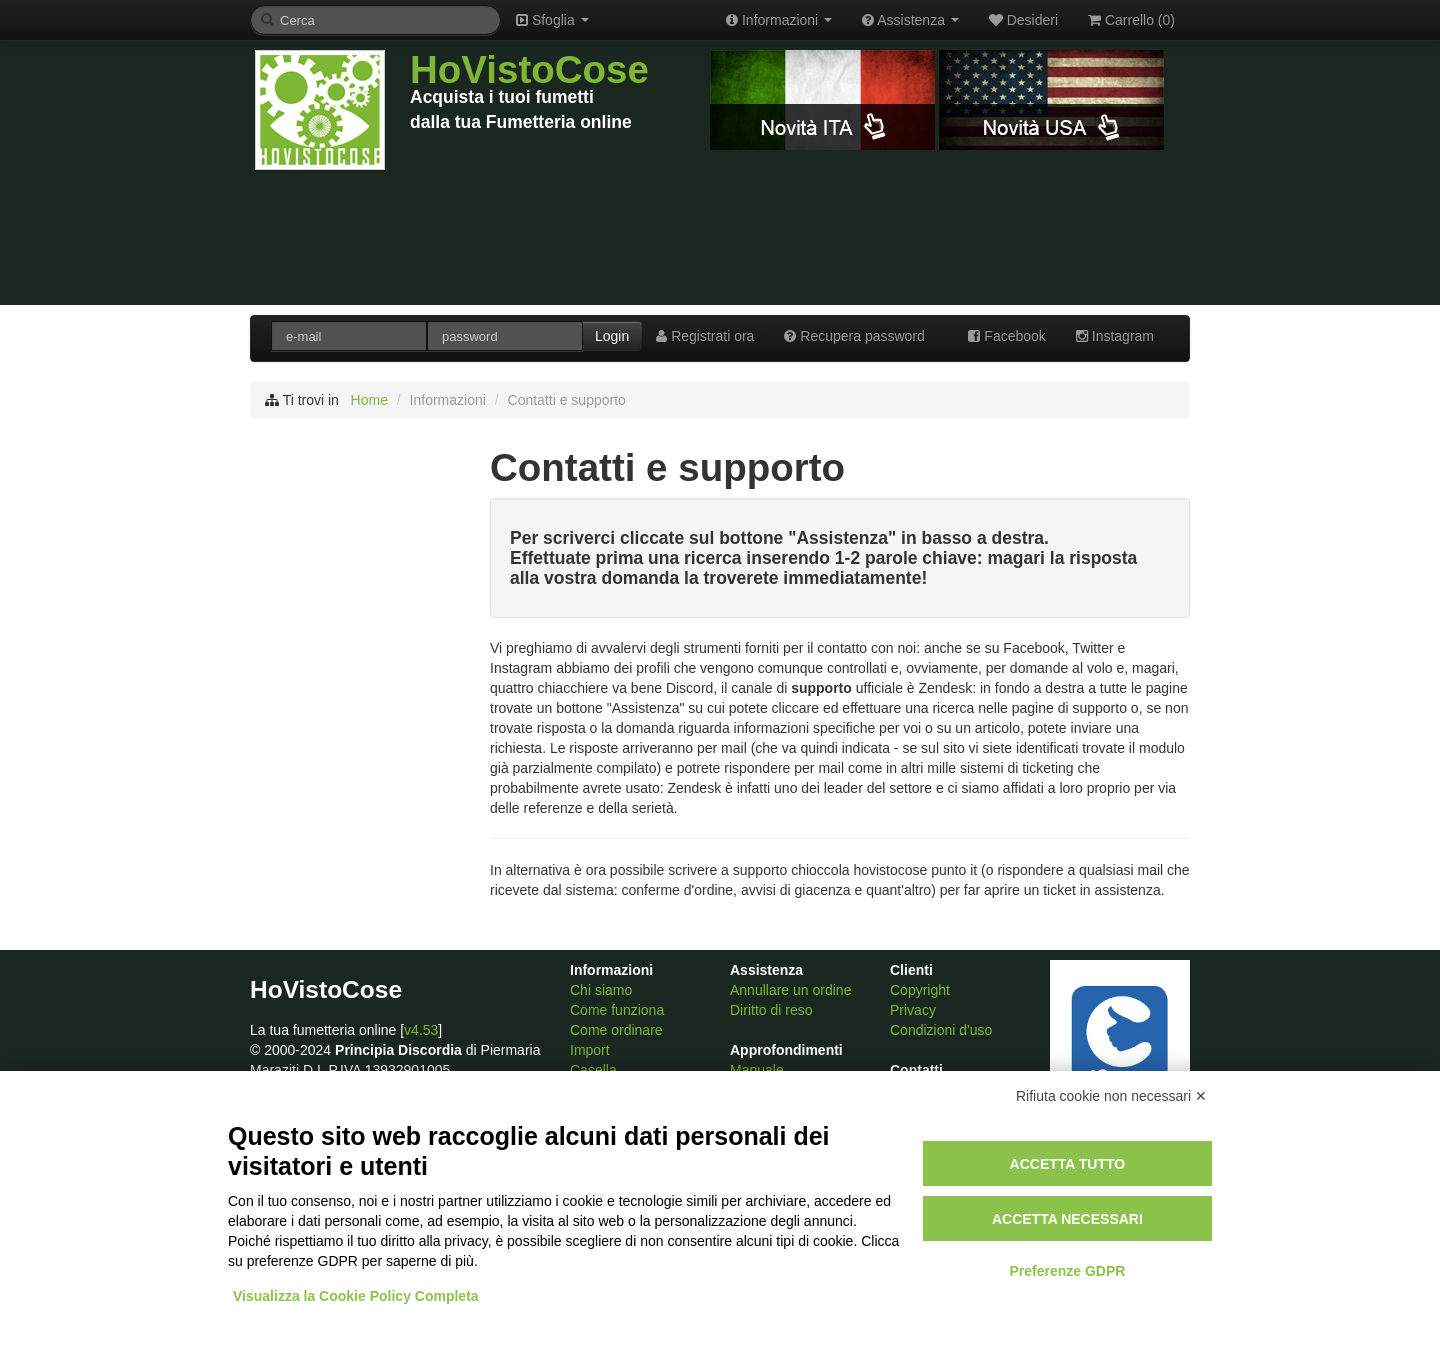 The image size is (1440, 1353). I want to click on Annullare un ordine, so click(790, 990).